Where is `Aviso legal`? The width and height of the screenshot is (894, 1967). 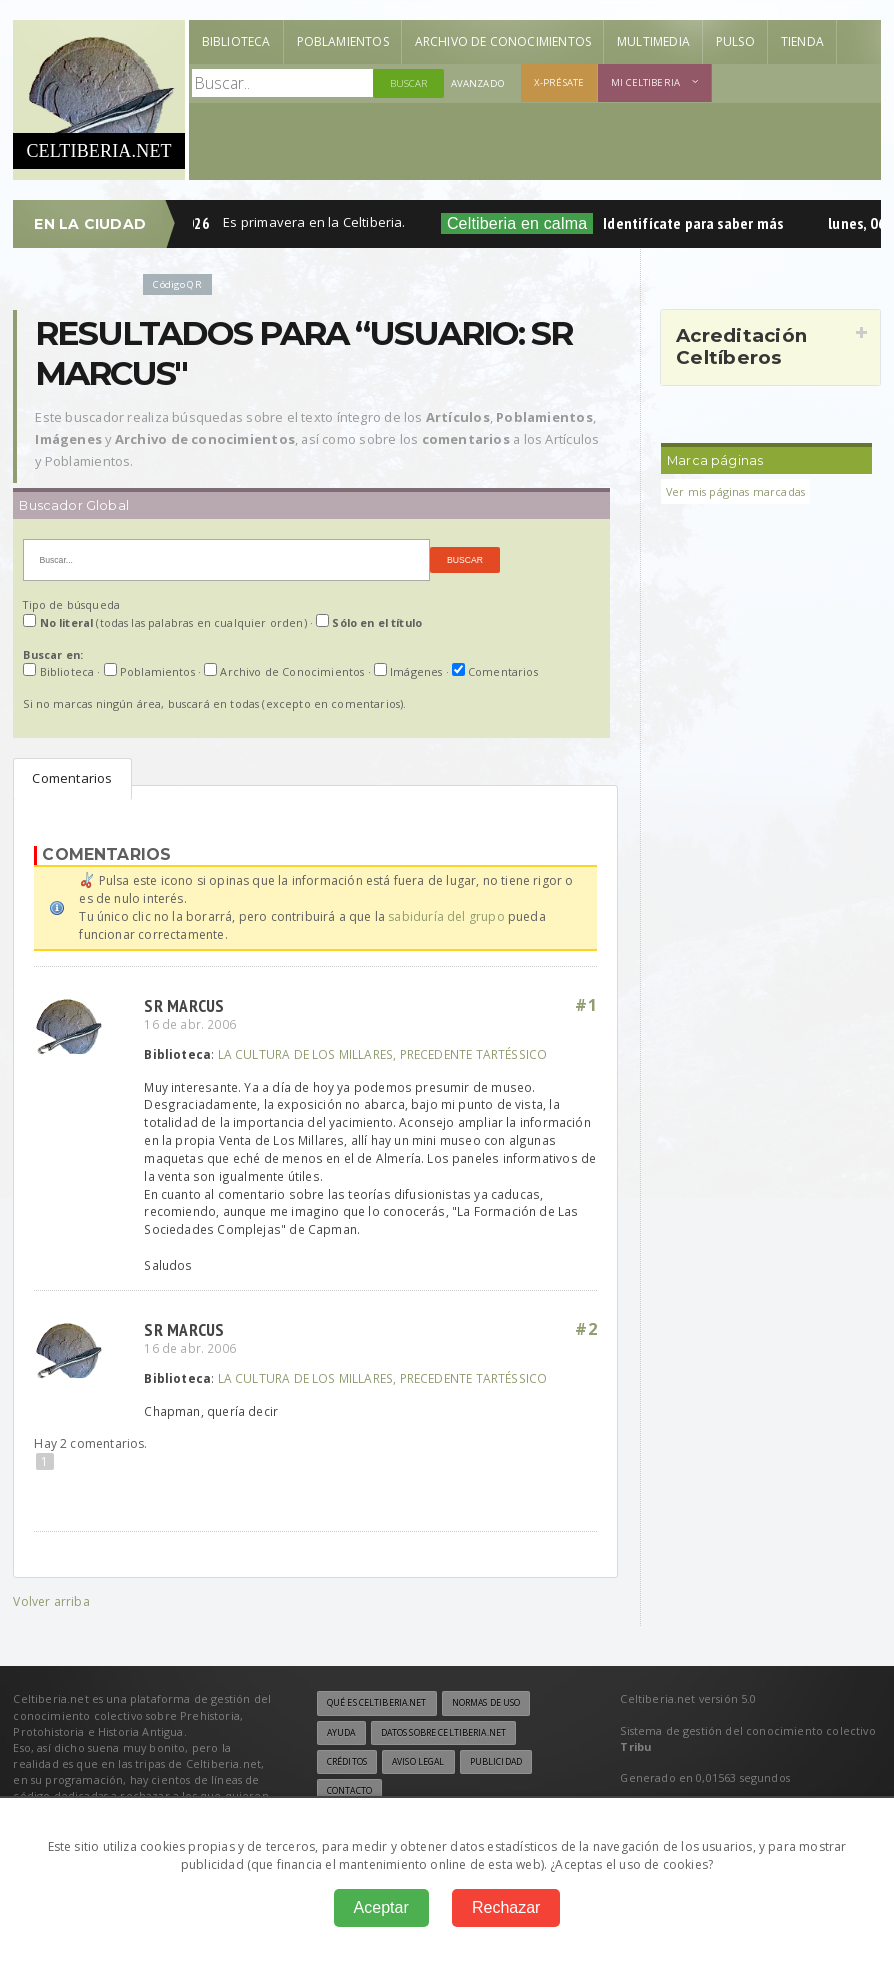
Aviso legal is located at coordinates (418, 1762).